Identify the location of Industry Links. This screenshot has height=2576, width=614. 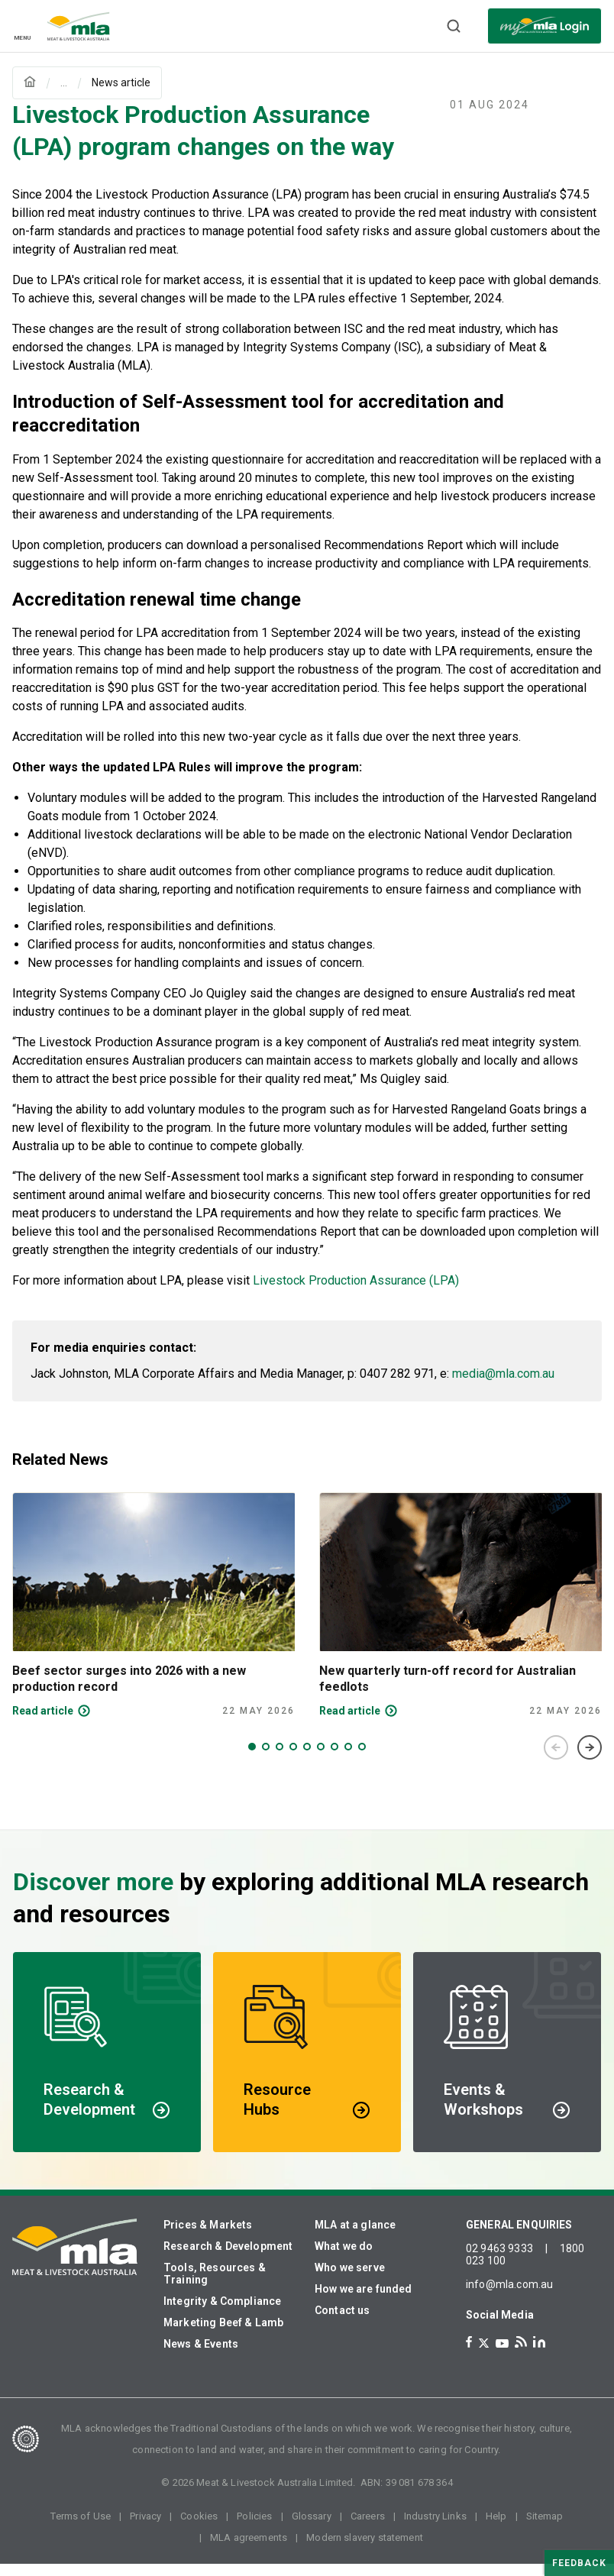
(435, 2528).